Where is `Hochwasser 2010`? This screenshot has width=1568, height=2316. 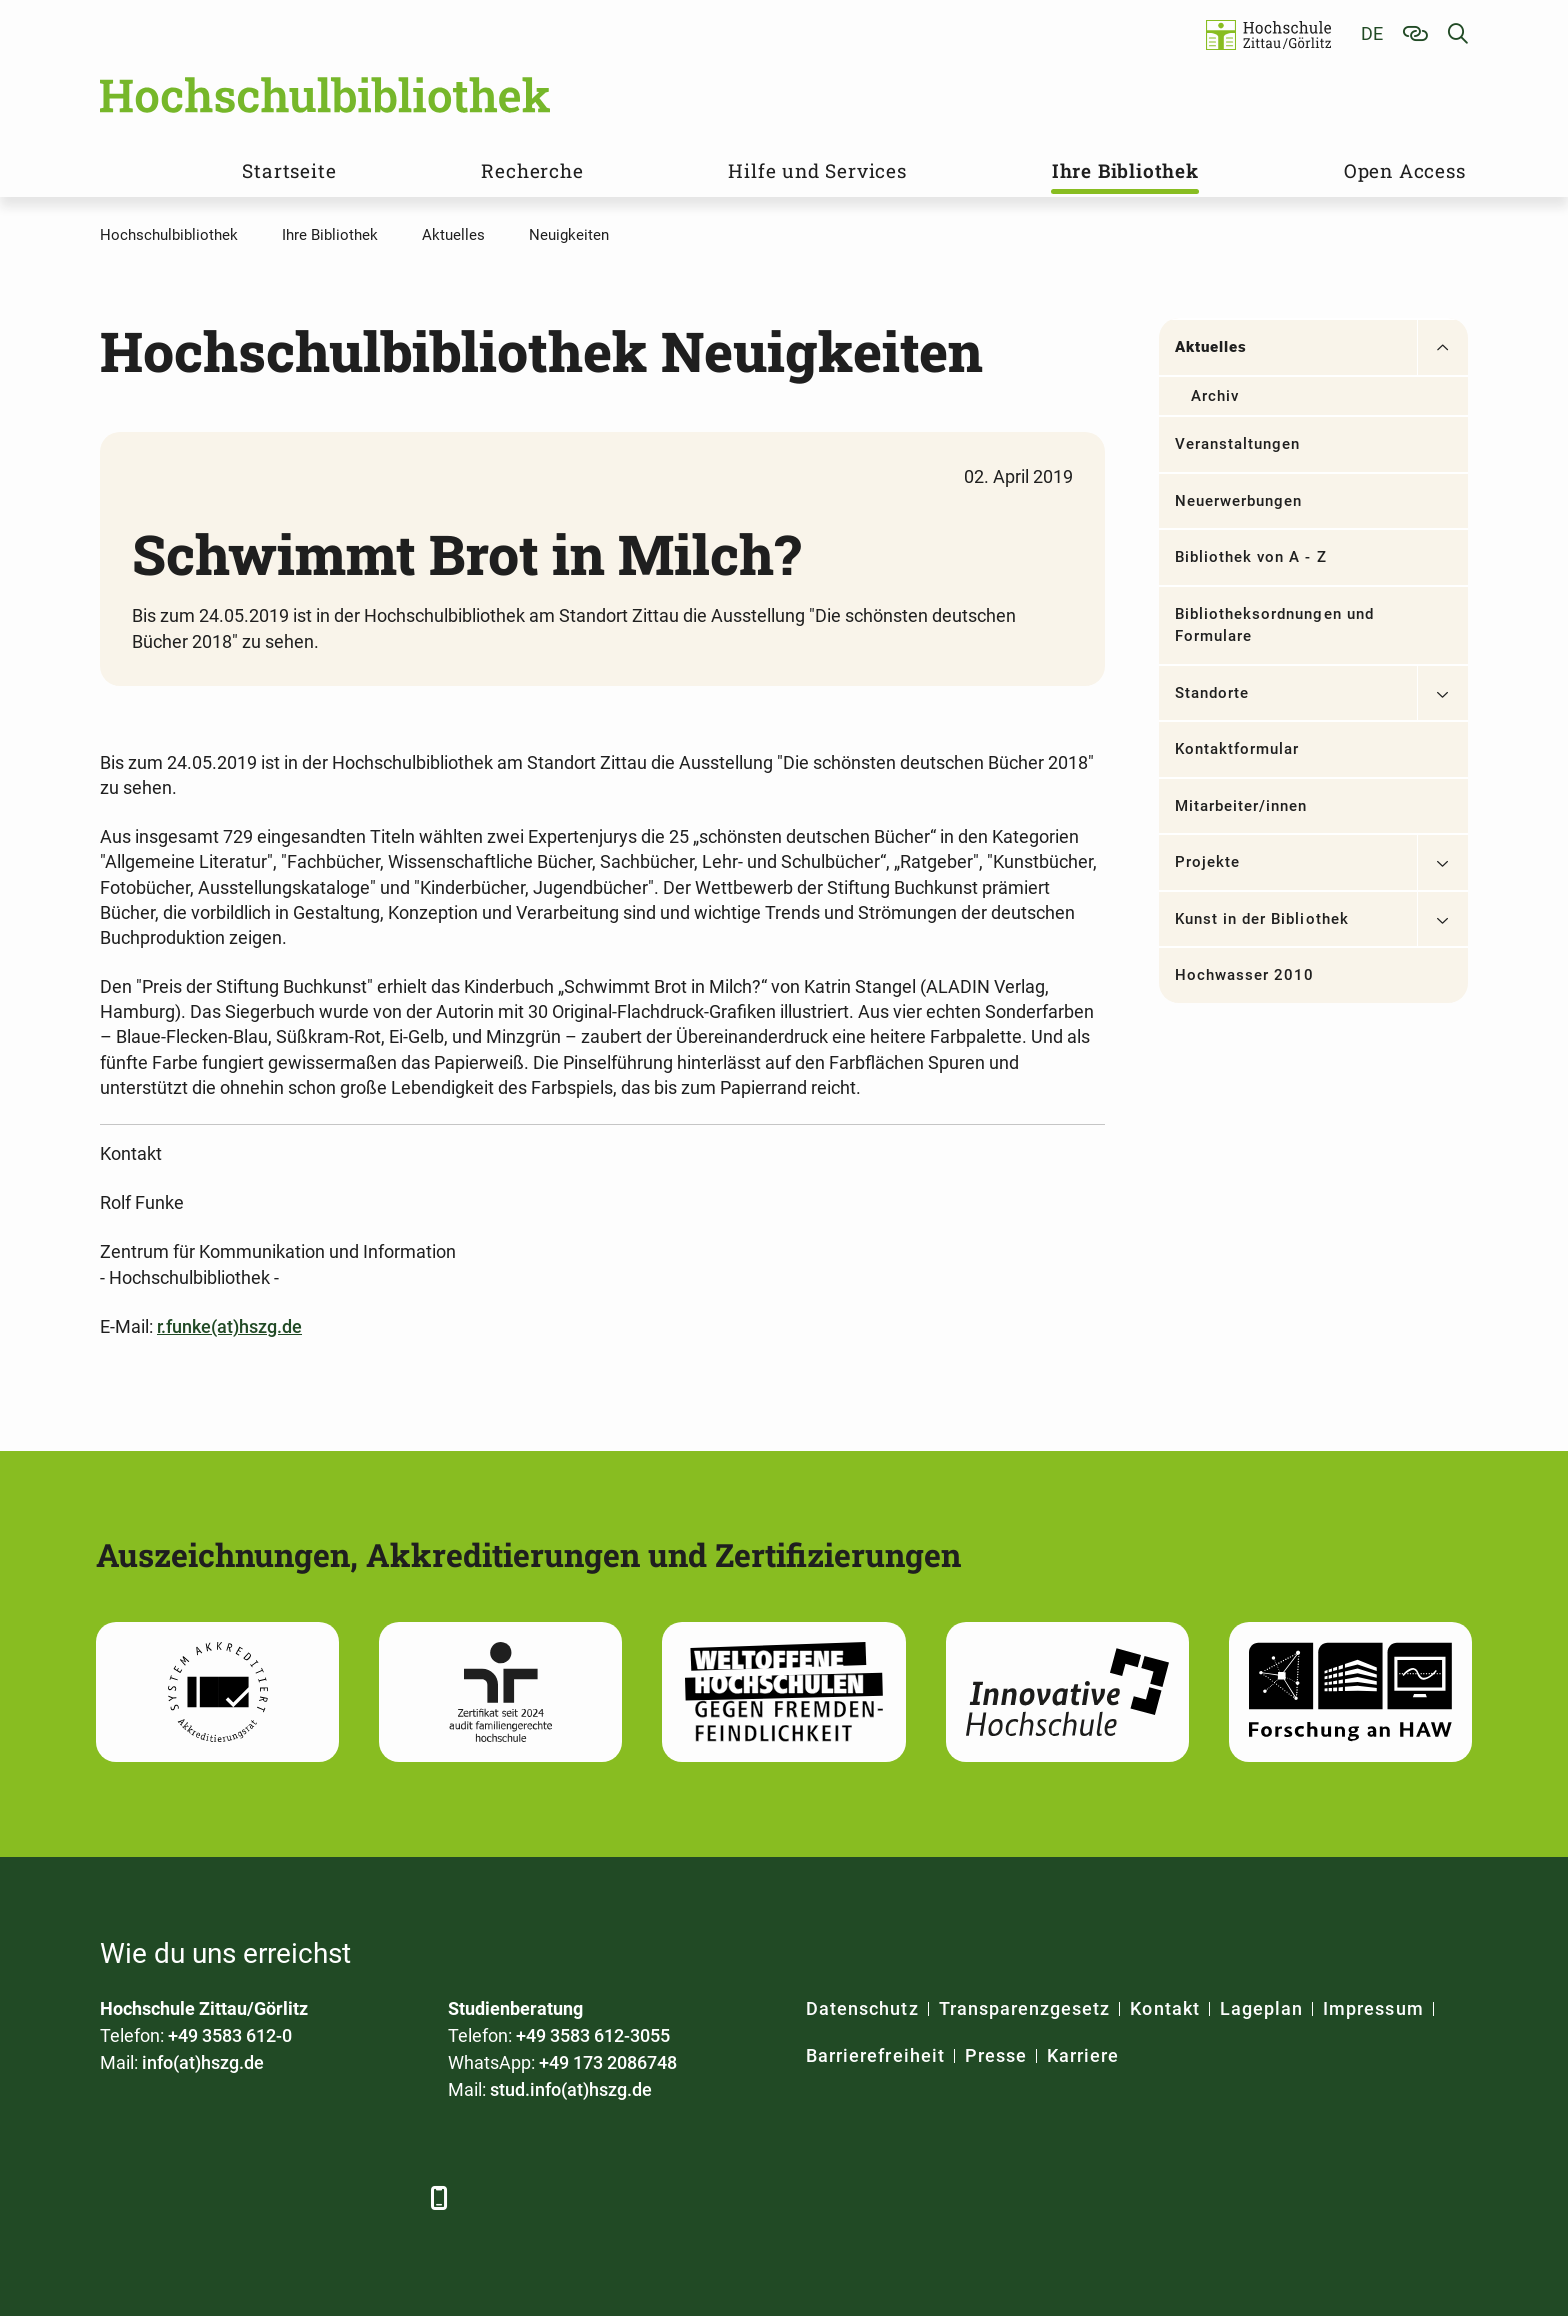 Hochwasser 2010 is located at coordinates (1245, 975).